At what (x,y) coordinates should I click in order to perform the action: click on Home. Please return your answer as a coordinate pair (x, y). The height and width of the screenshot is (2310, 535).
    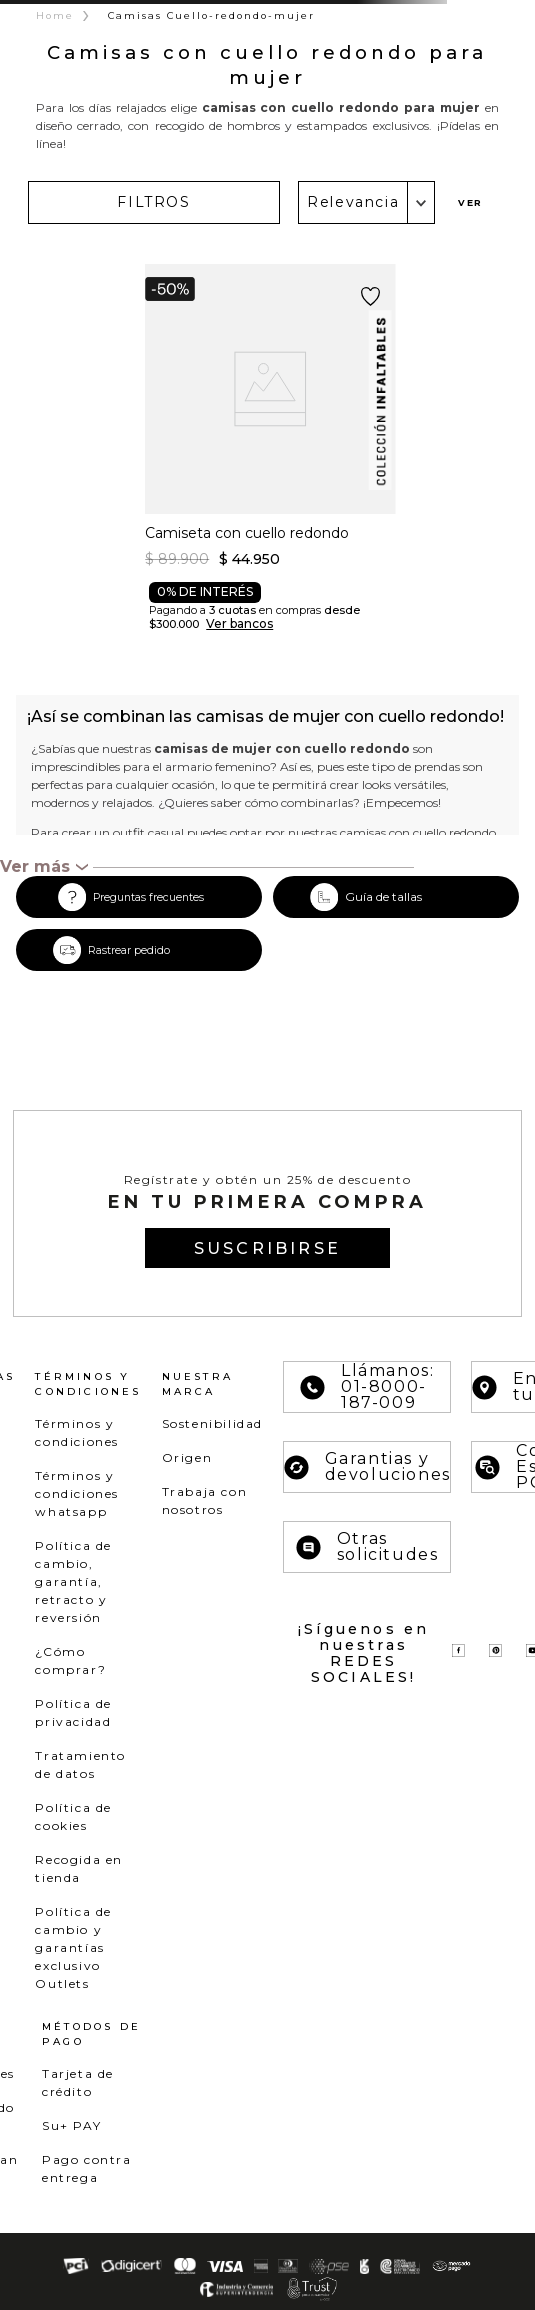
    Looking at the image, I should click on (55, 15).